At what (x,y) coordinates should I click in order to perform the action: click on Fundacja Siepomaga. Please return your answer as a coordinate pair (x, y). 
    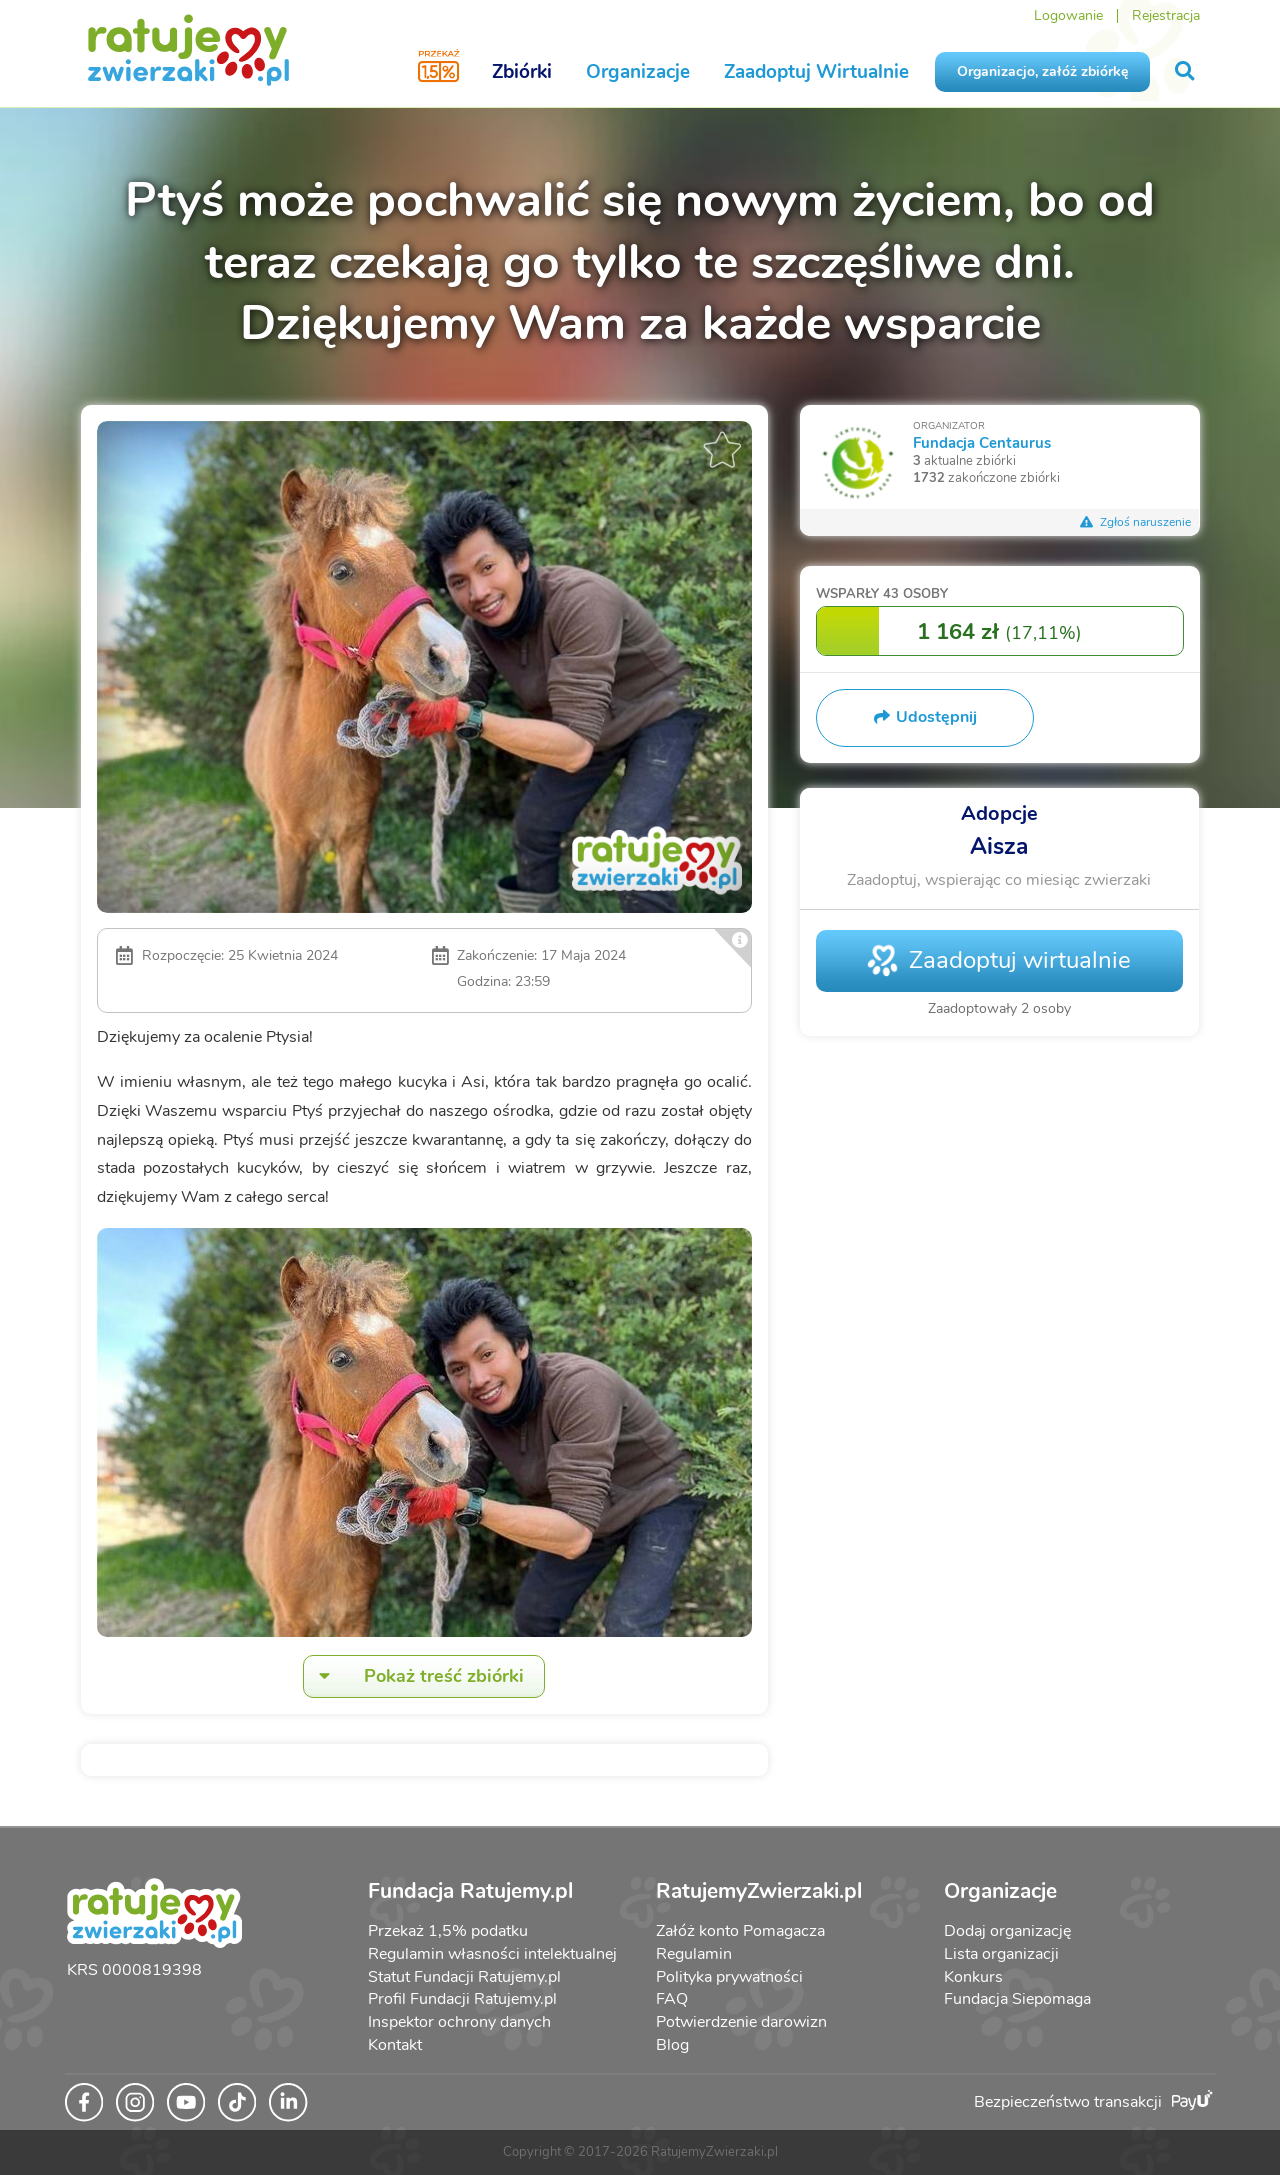
    Looking at the image, I should click on (1017, 1999).